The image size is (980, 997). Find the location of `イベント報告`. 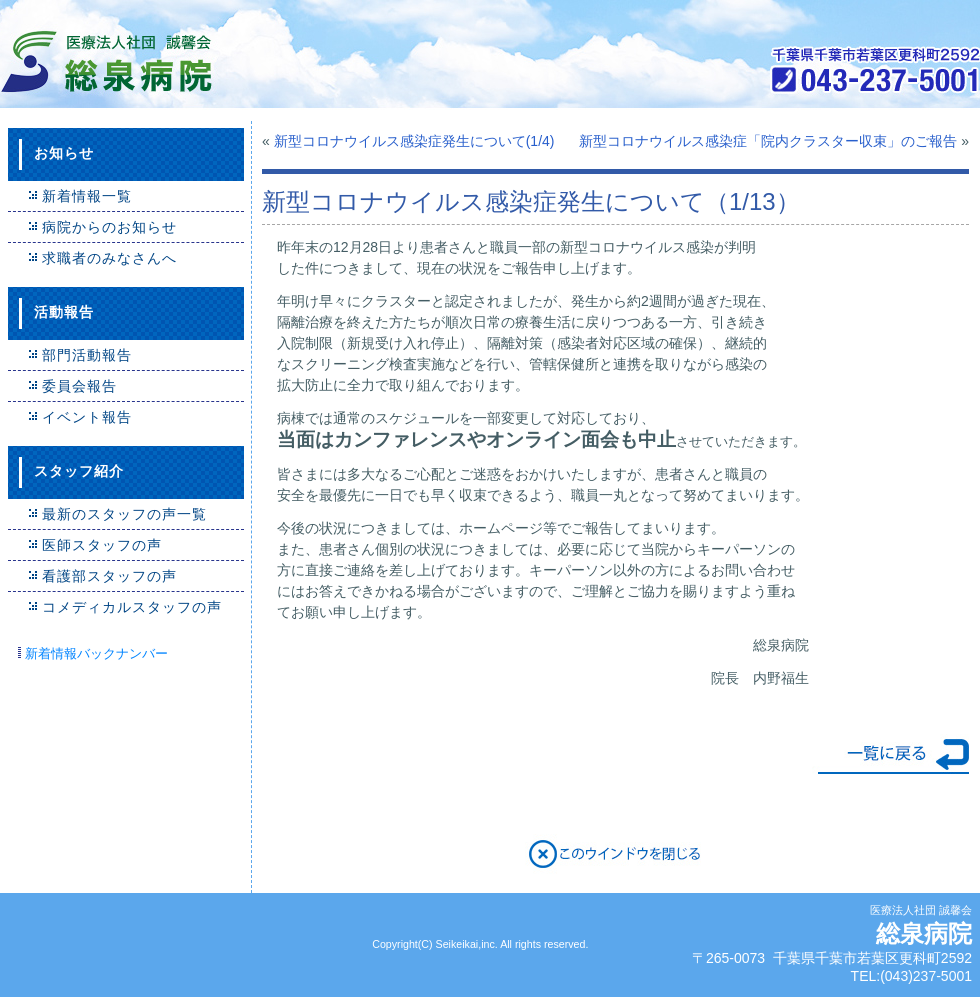

イベント報告 is located at coordinates (87, 417).